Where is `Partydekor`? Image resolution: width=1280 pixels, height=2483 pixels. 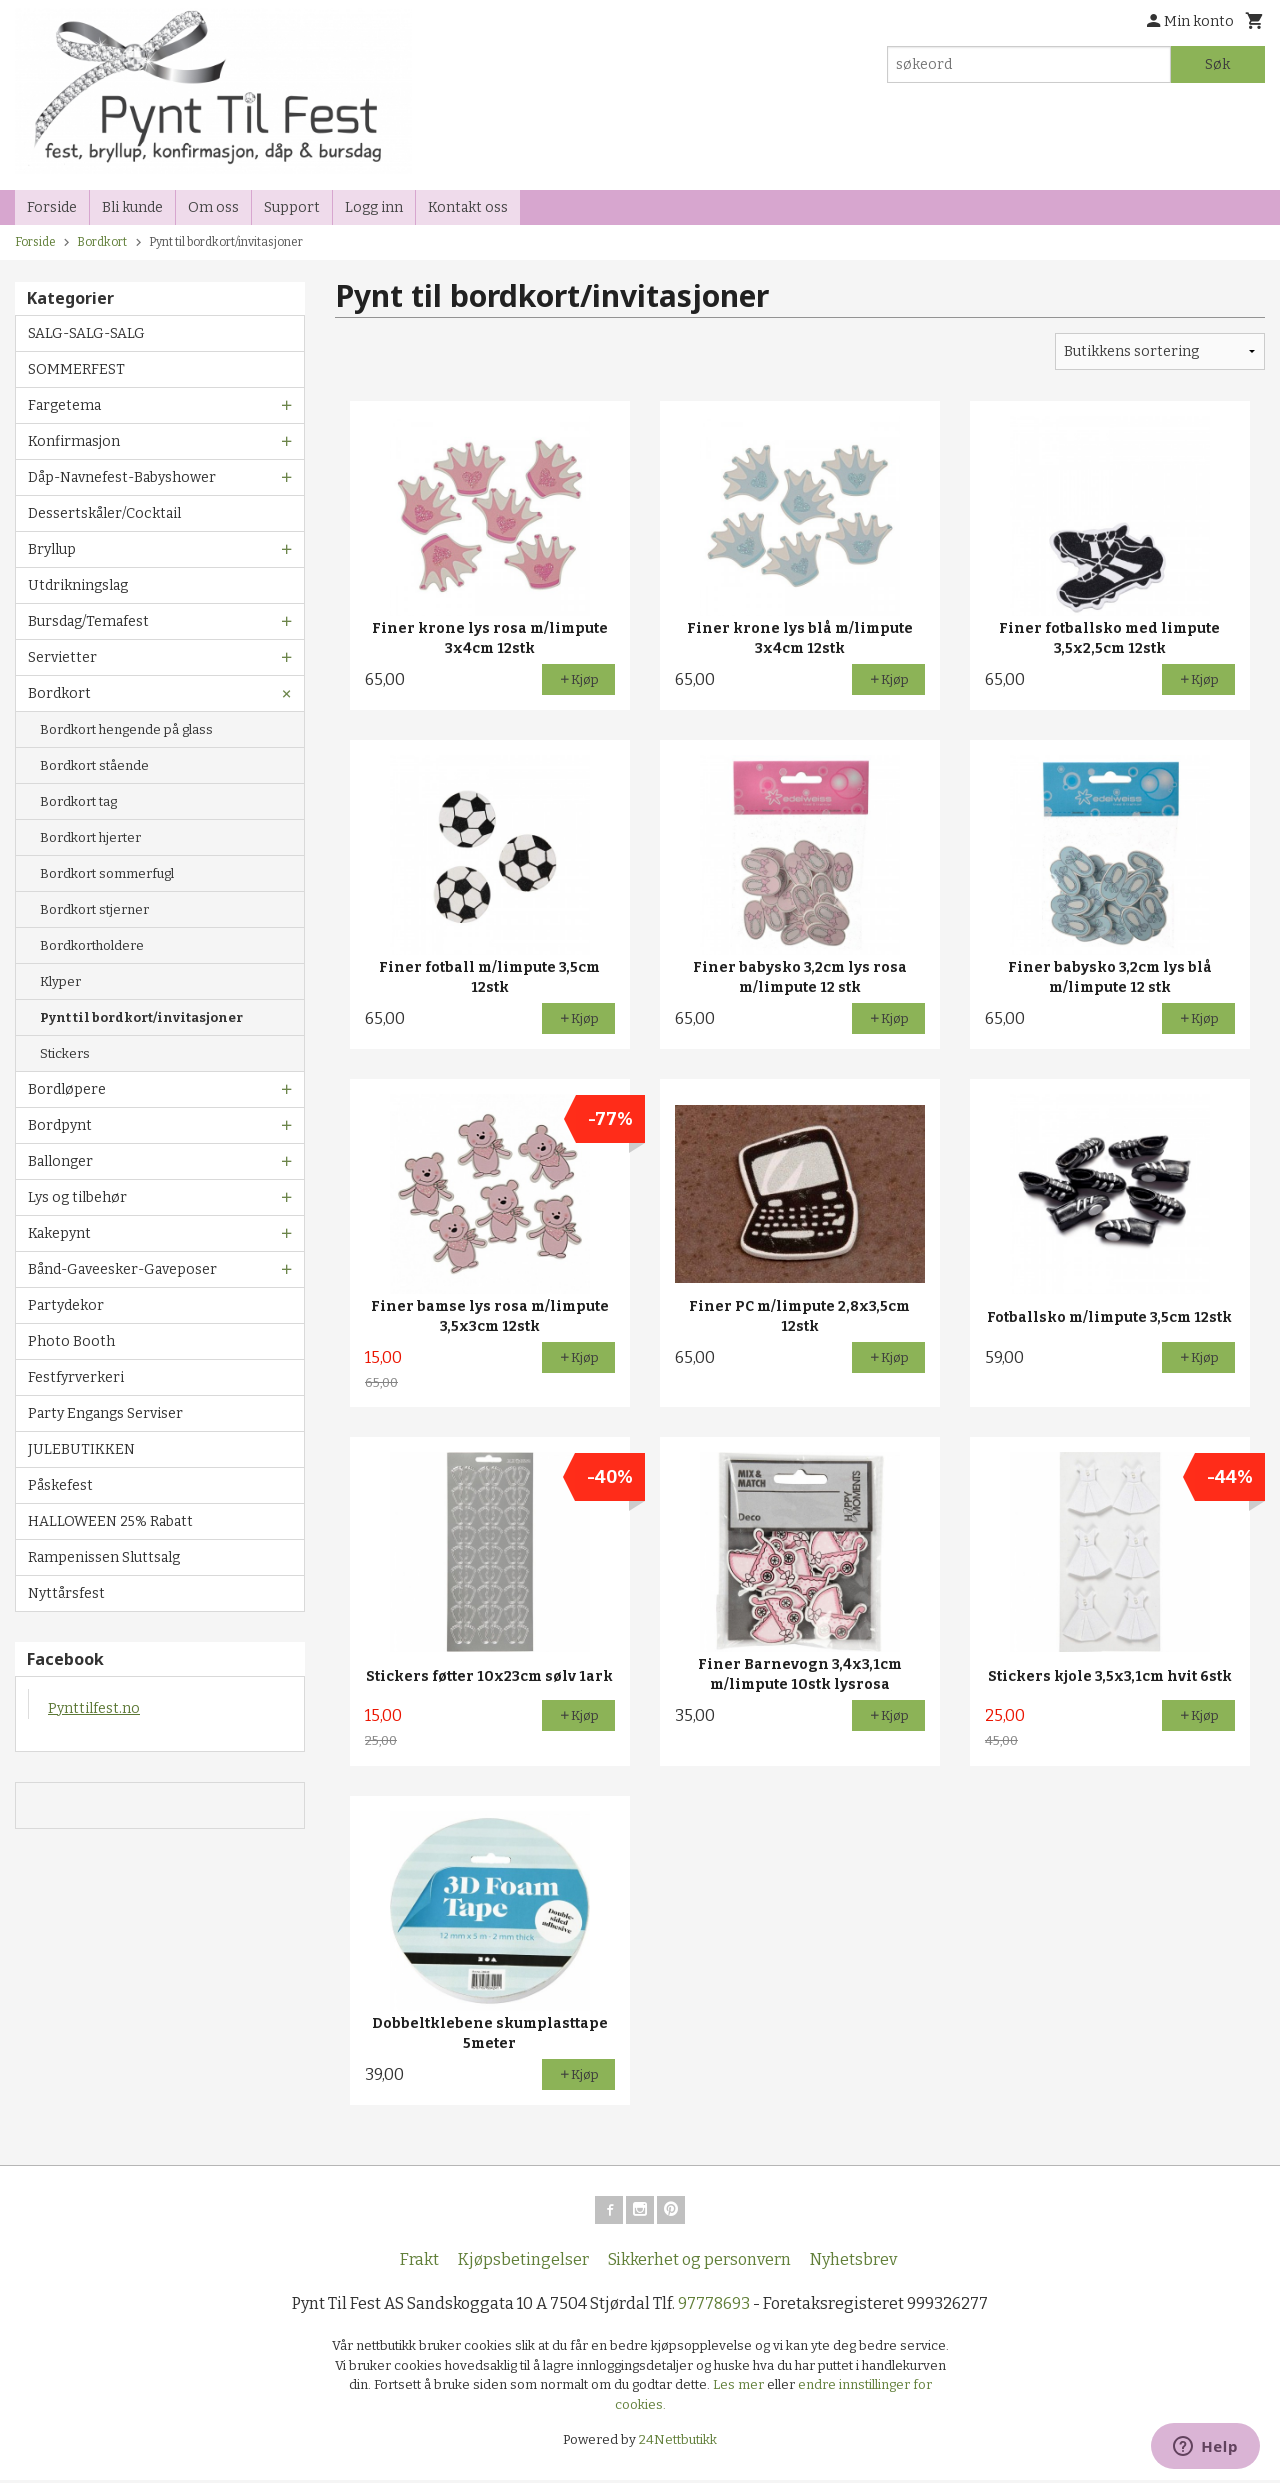
Partydekor is located at coordinates (66, 1305).